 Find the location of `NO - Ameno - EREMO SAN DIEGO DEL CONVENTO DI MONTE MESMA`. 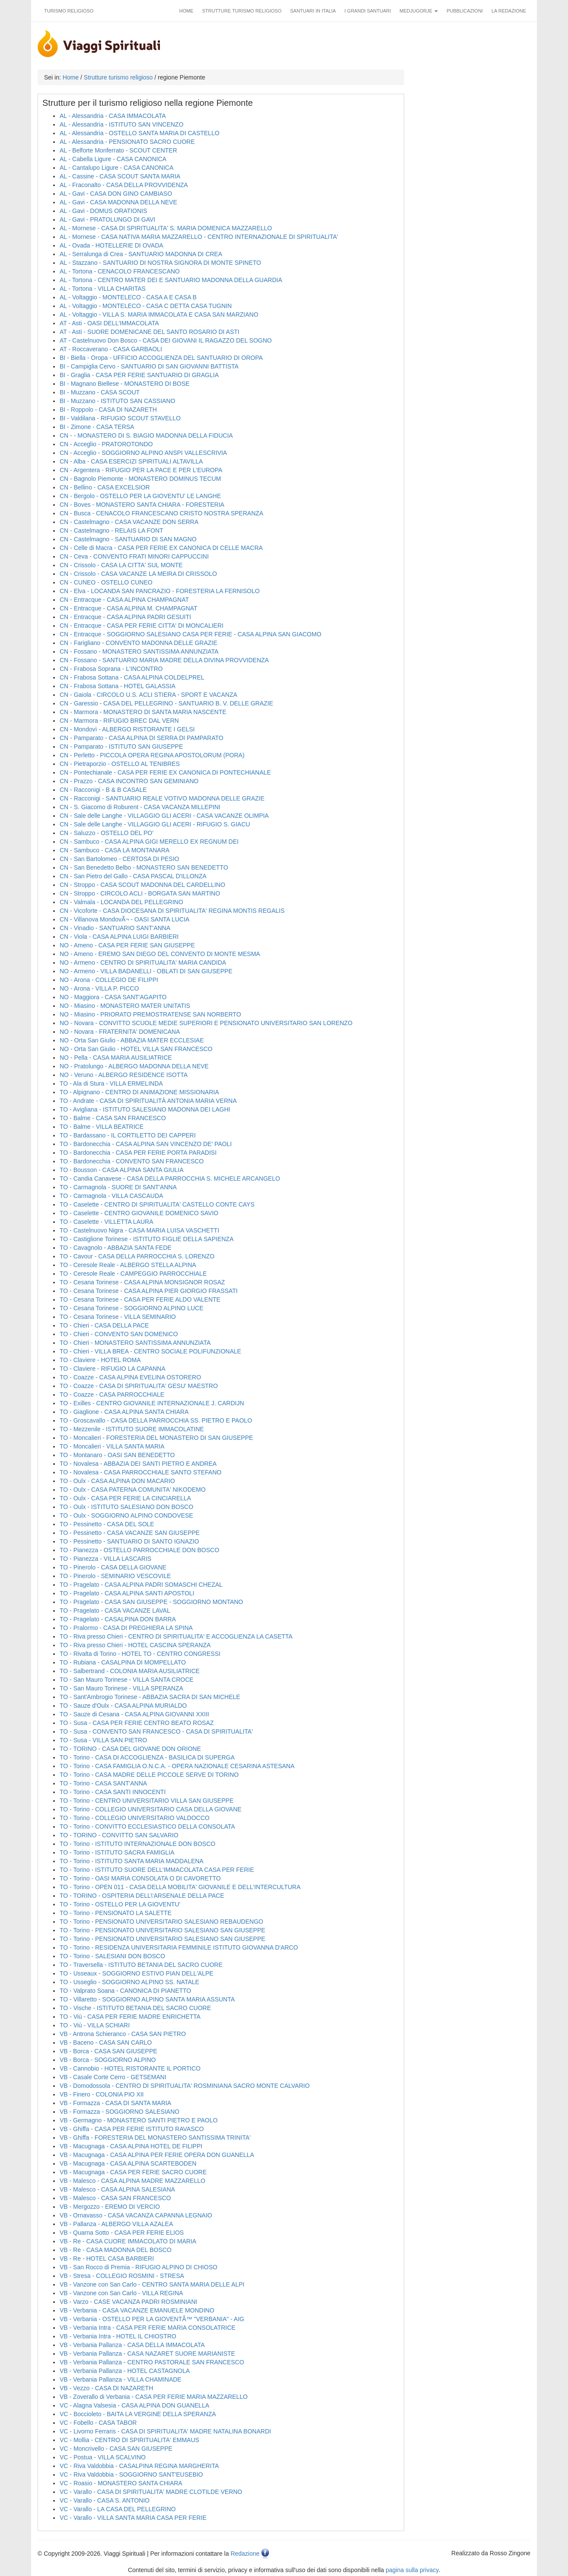

NO - Ameno - EREMO SAN DIEGO DEL CONVENTO DI MONTE MESMA is located at coordinates (160, 953).